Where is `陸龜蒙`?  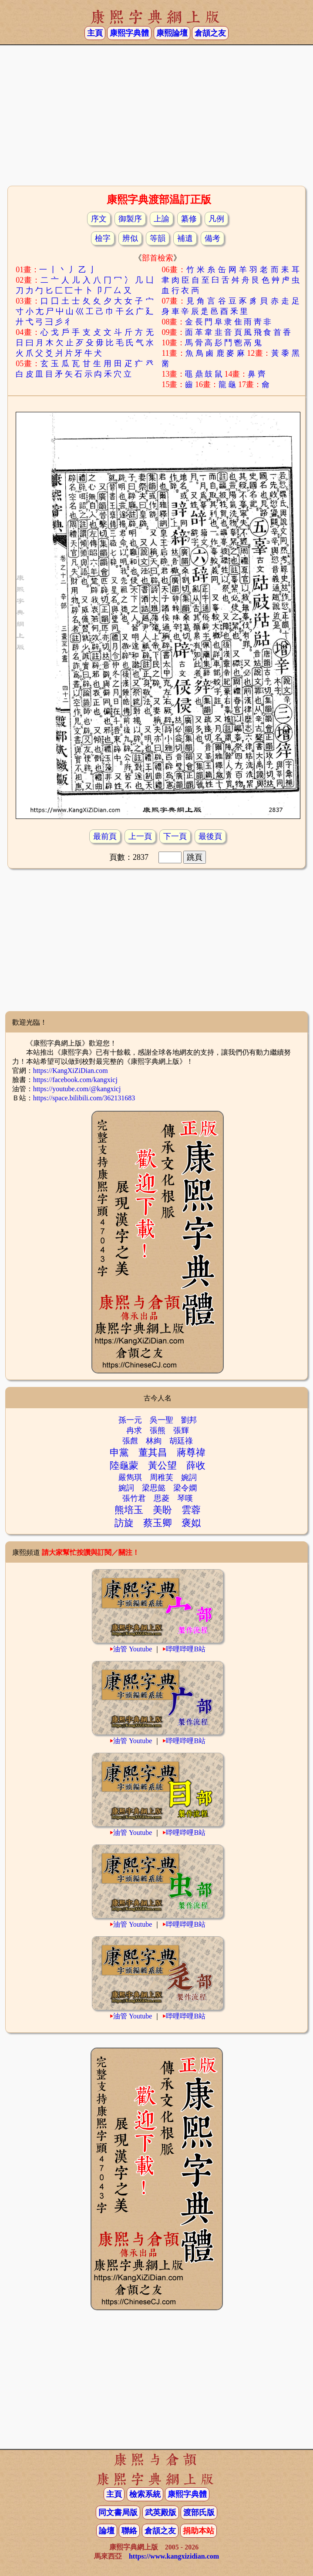
陸龜蒙 is located at coordinates (124, 1465).